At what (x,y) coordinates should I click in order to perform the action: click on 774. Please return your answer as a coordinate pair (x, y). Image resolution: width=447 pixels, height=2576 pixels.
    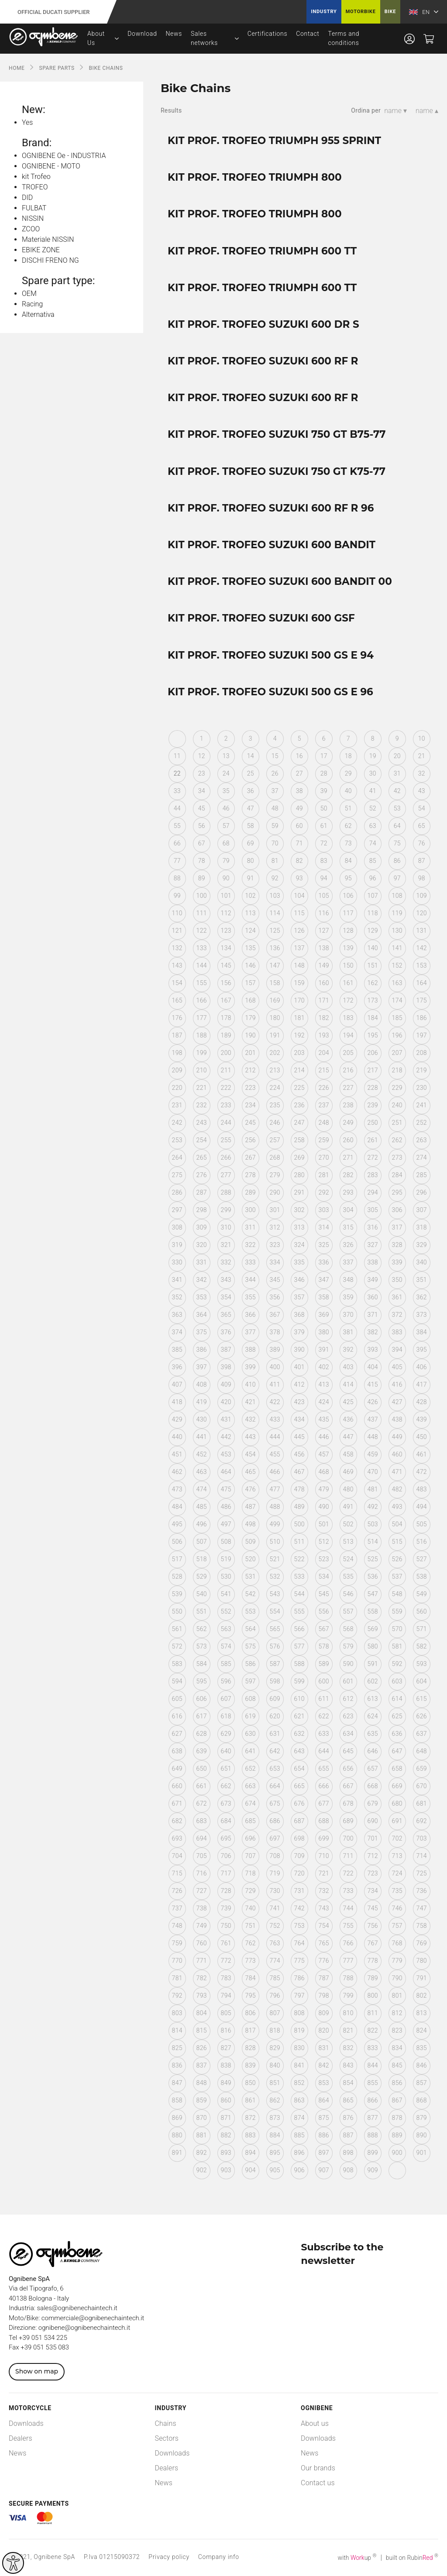
    Looking at the image, I should click on (275, 1960).